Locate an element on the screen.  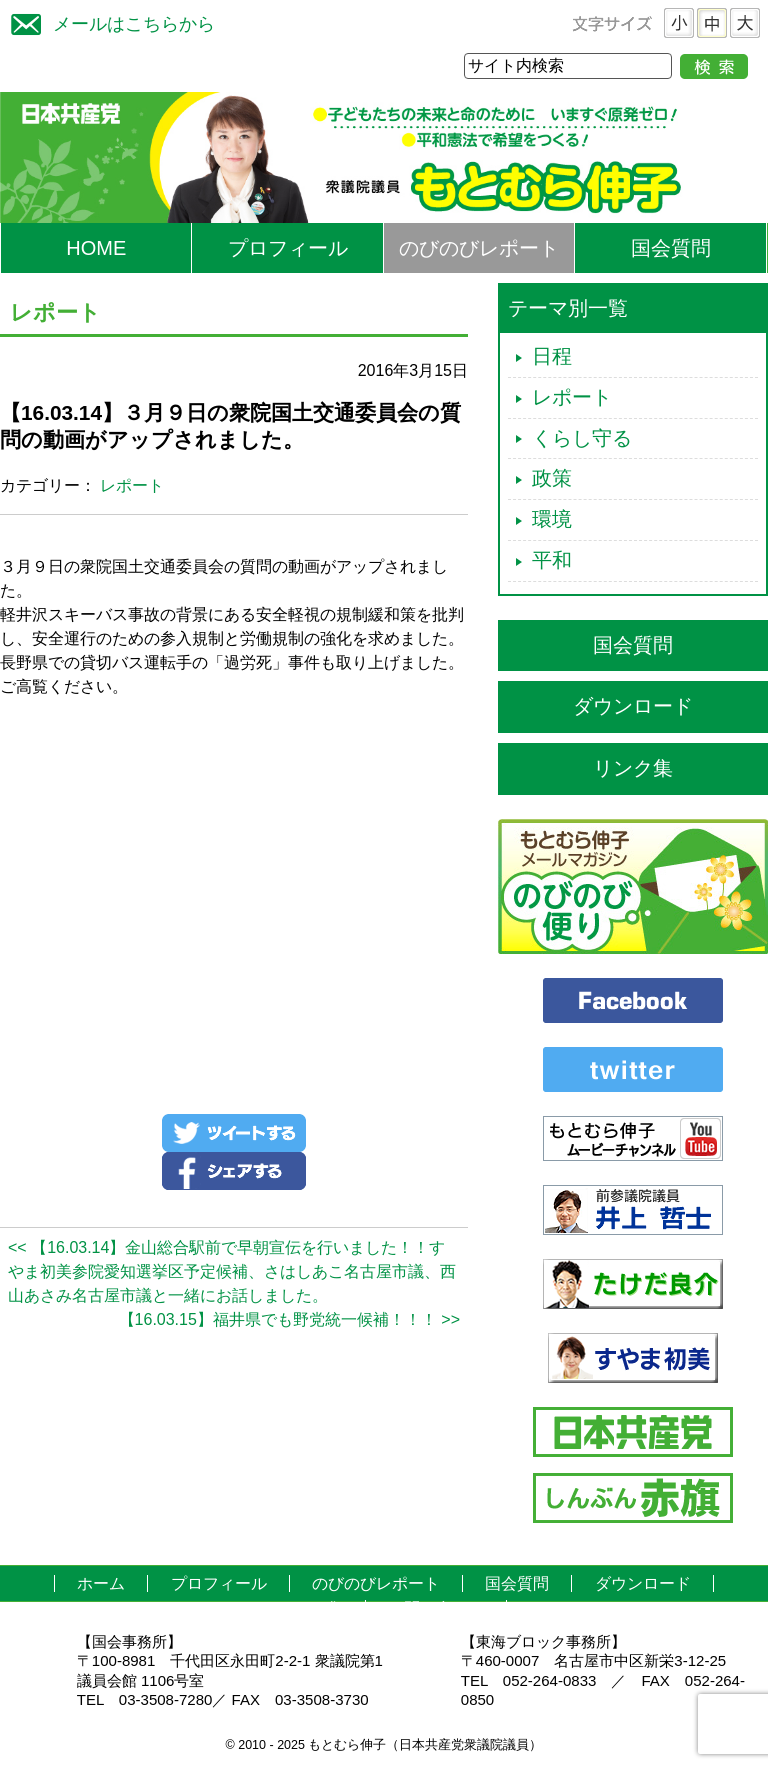
政策 is located at coordinates (552, 478).